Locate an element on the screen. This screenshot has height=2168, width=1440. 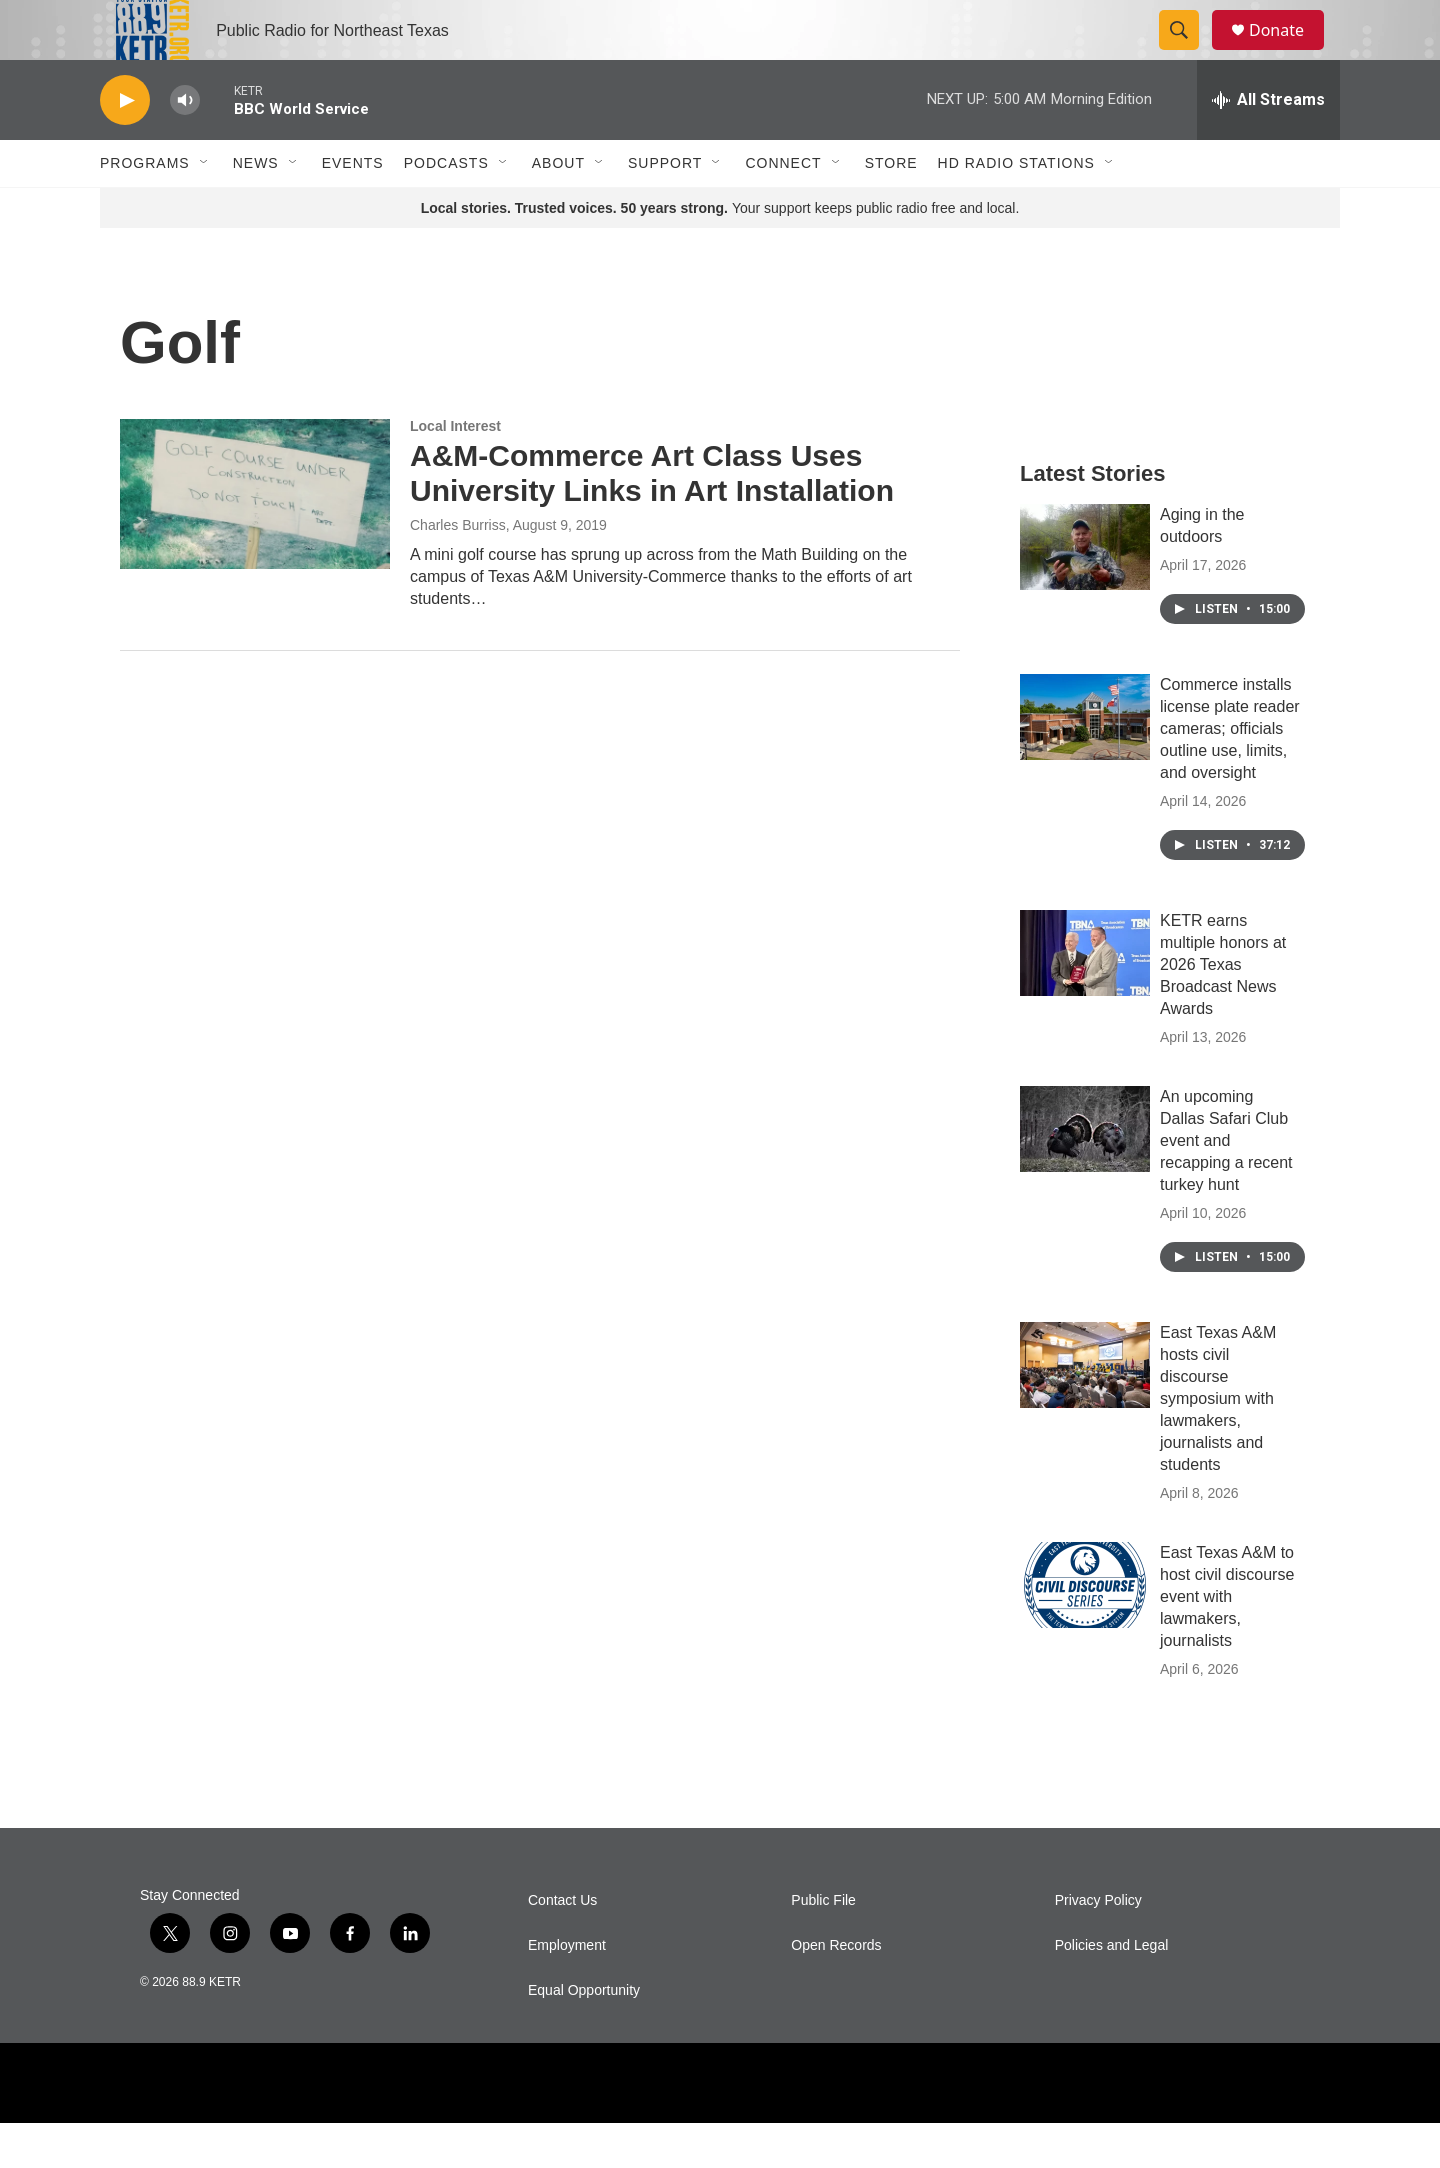
[East Texas A&M hosts civil discourse symposium with lawmakers, journalists and students] is located at coordinates (1085, 1410).